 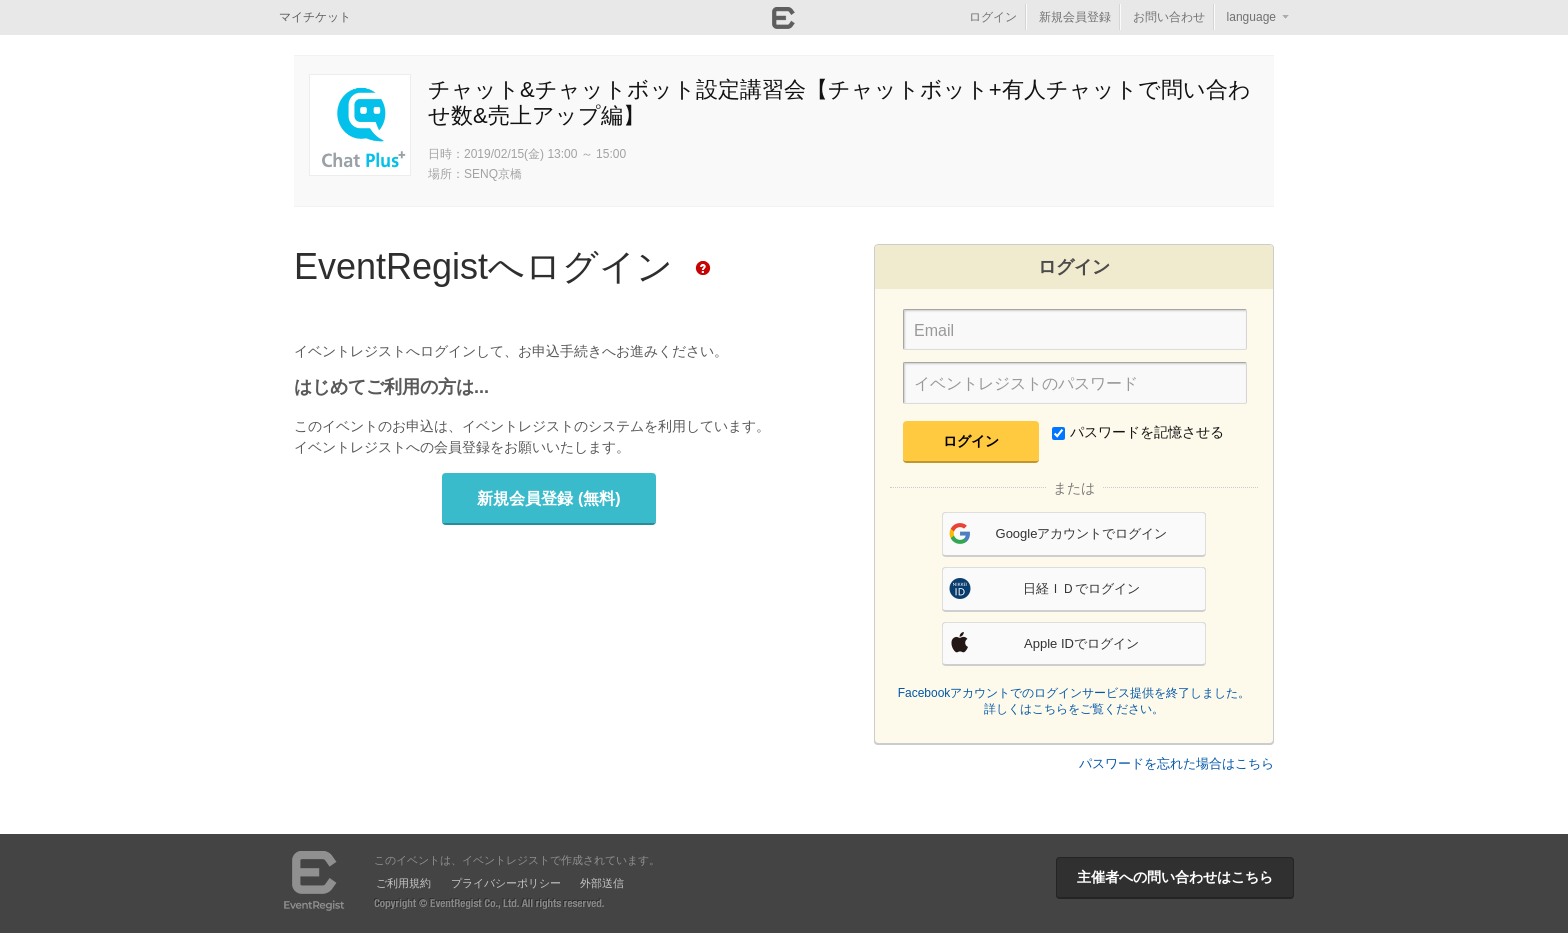 I want to click on language, so click(x=1251, y=17).